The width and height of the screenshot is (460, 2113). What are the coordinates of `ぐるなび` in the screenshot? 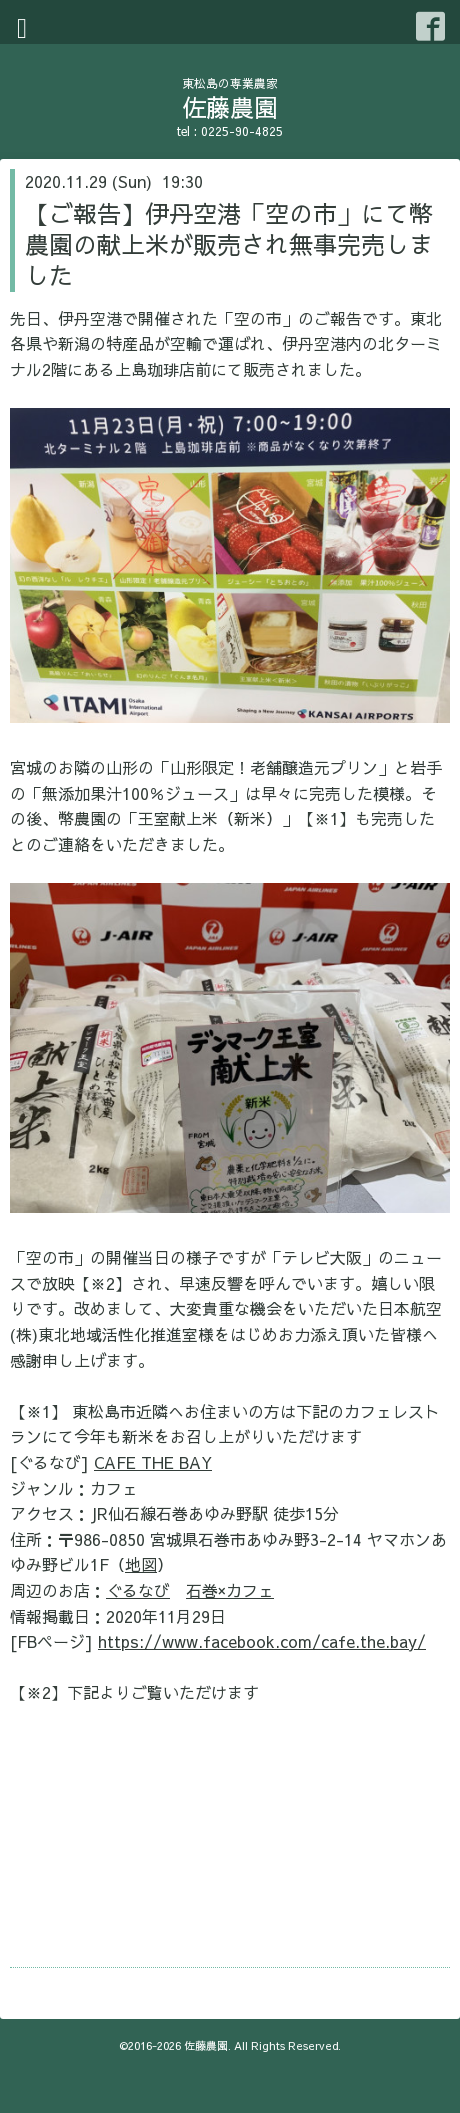 It's located at (138, 1590).